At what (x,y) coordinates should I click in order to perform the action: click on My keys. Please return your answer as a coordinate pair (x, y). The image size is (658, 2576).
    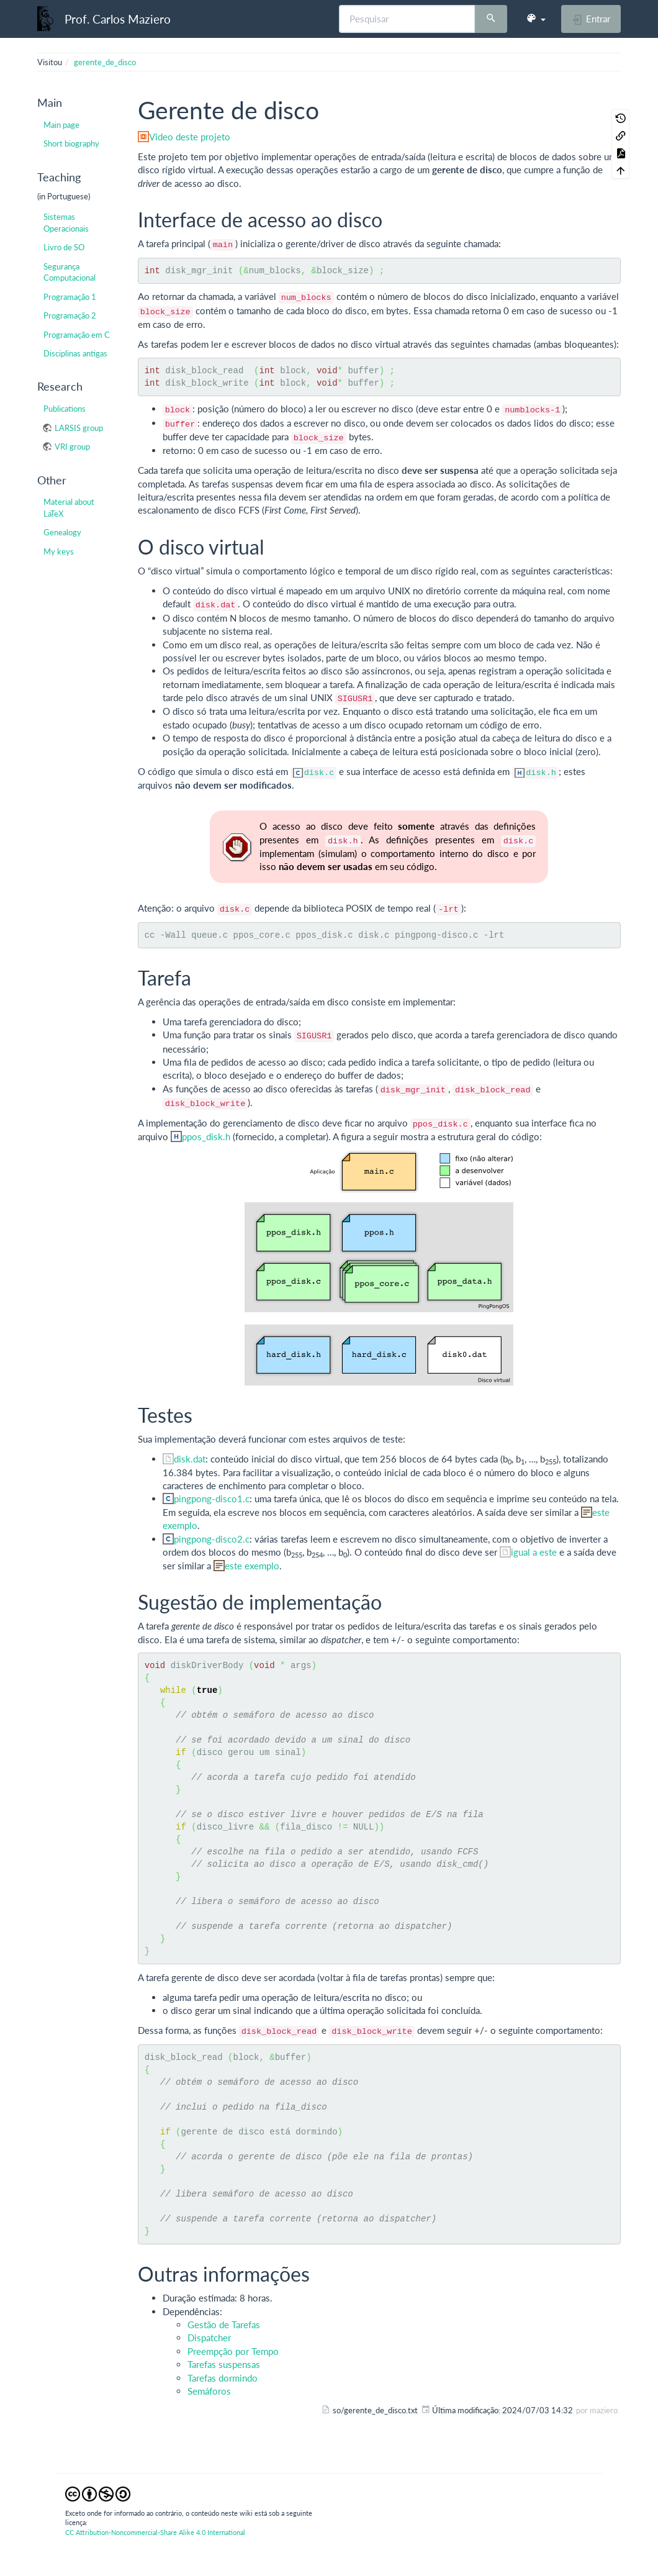
    Looking at the image, I should click on (58, 551).